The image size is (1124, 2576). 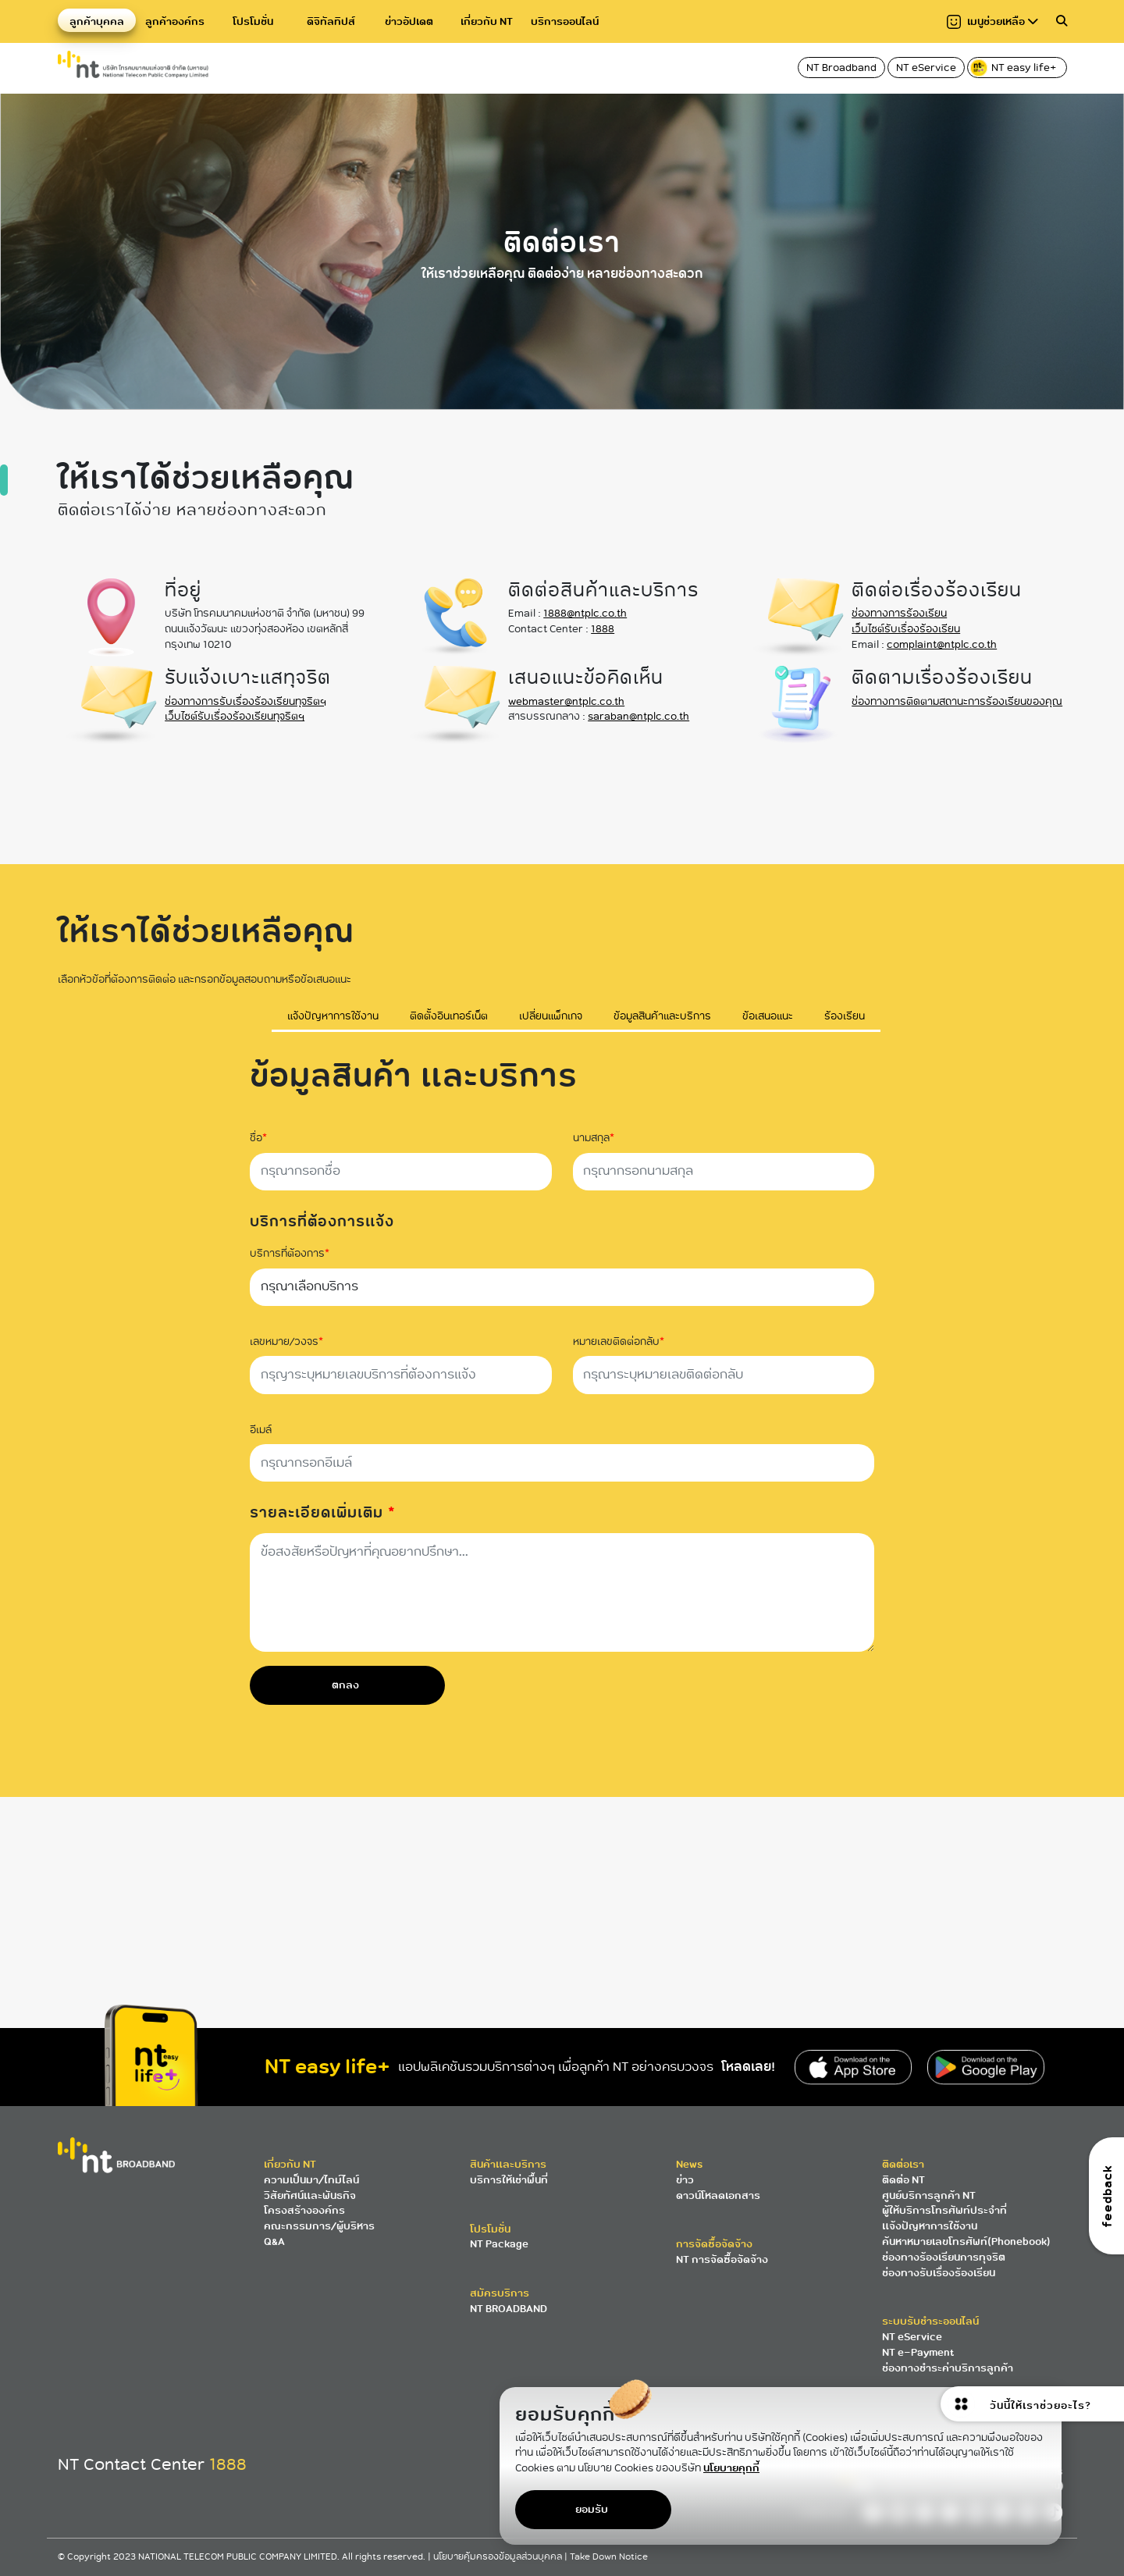 What do you see at coordinates (499, 2244) in the screenshot?
I see `NT Package` at bounding box center [499, 2244].